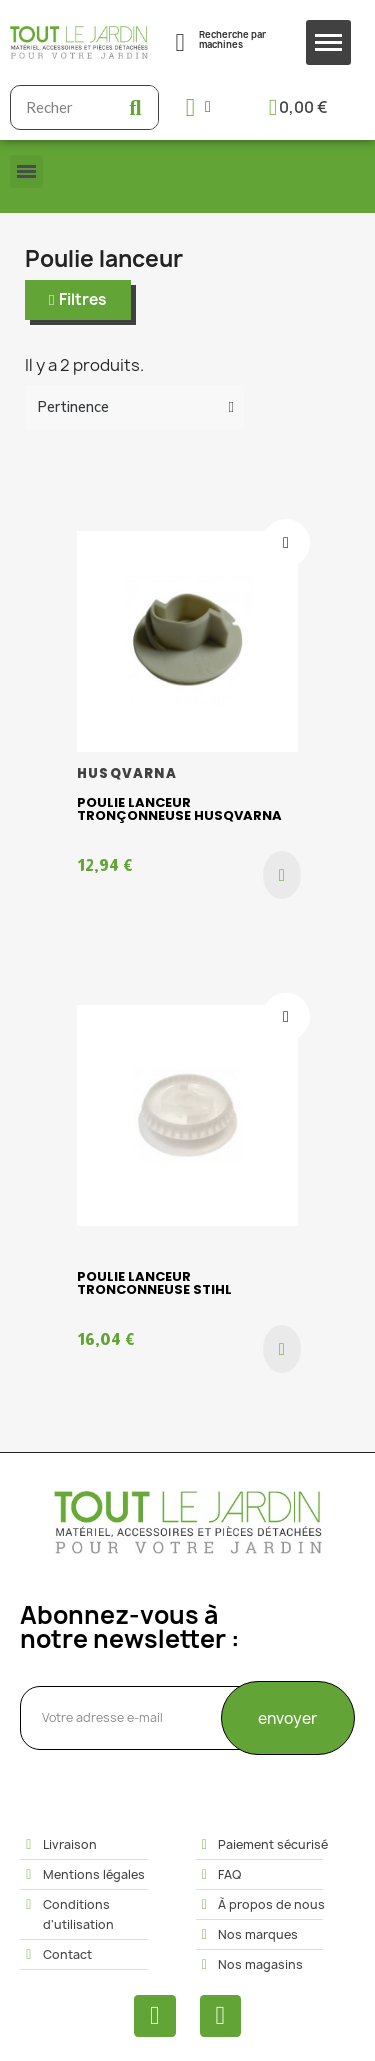 This screenshot has height=2061, width=375. What do you see at coordinates (286, 543) in the screenshot?
I see `[Ajouter à ma liste d'envies]` at bounding box center [286, 543].